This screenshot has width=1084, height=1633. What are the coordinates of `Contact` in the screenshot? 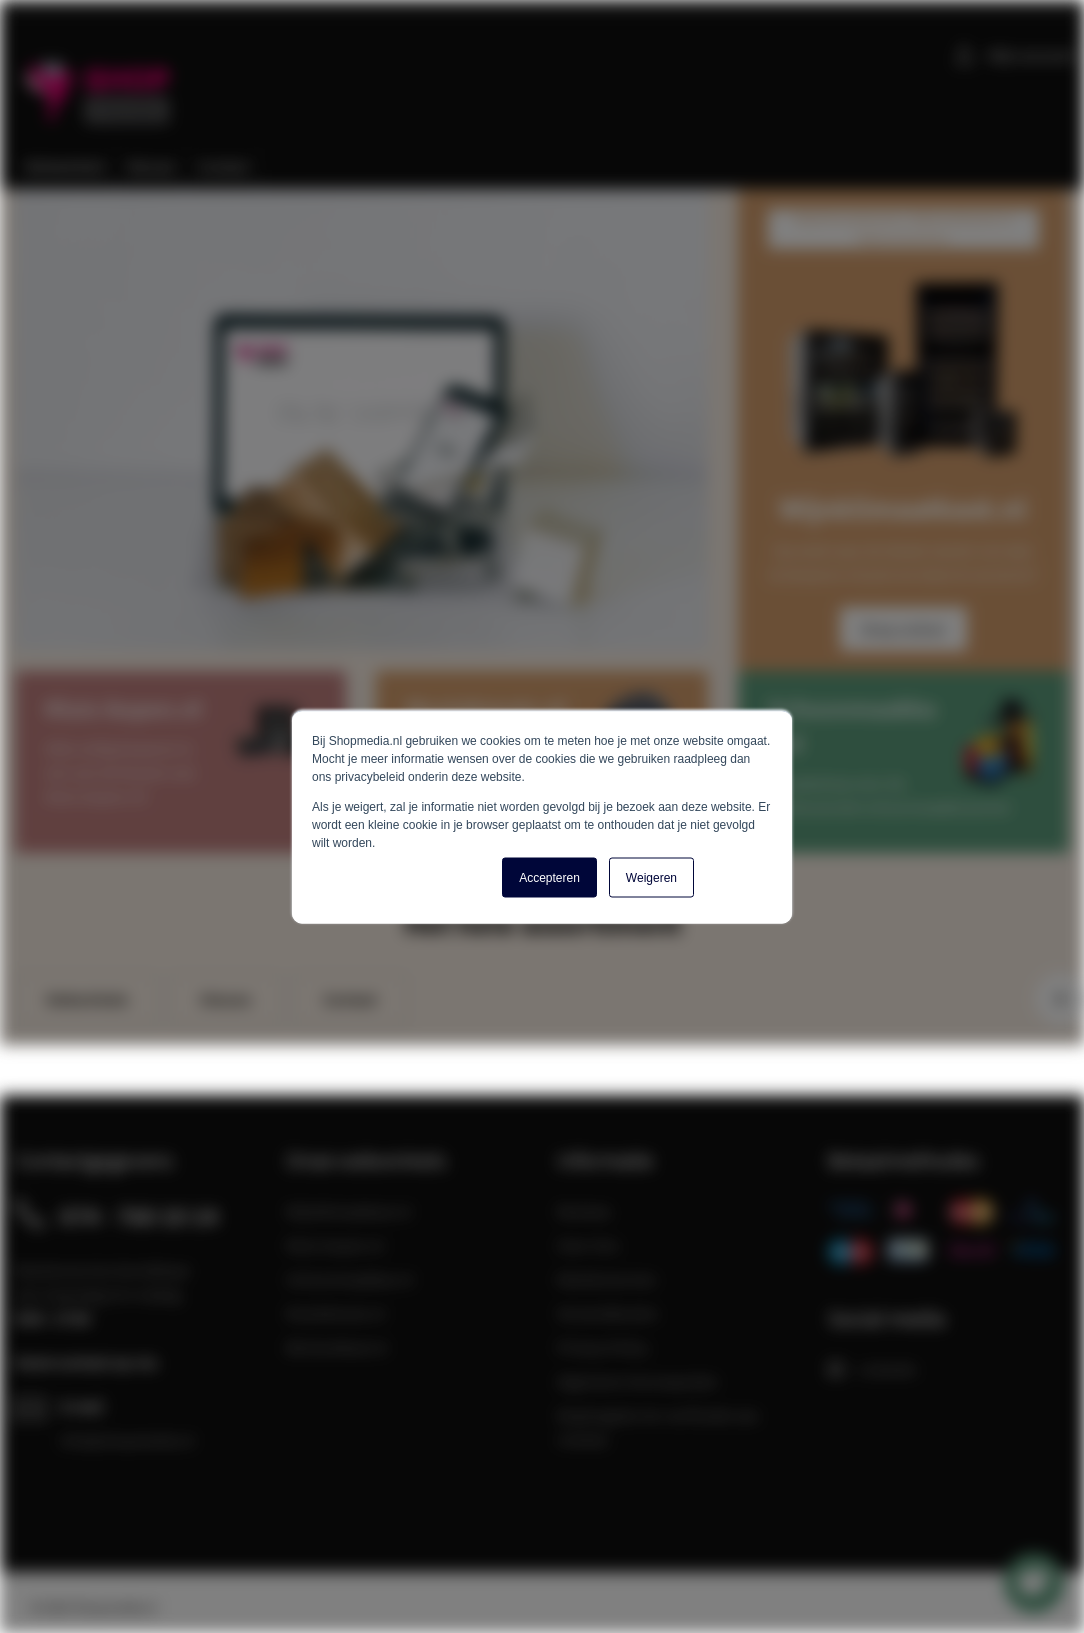 It's located at (350, 999).